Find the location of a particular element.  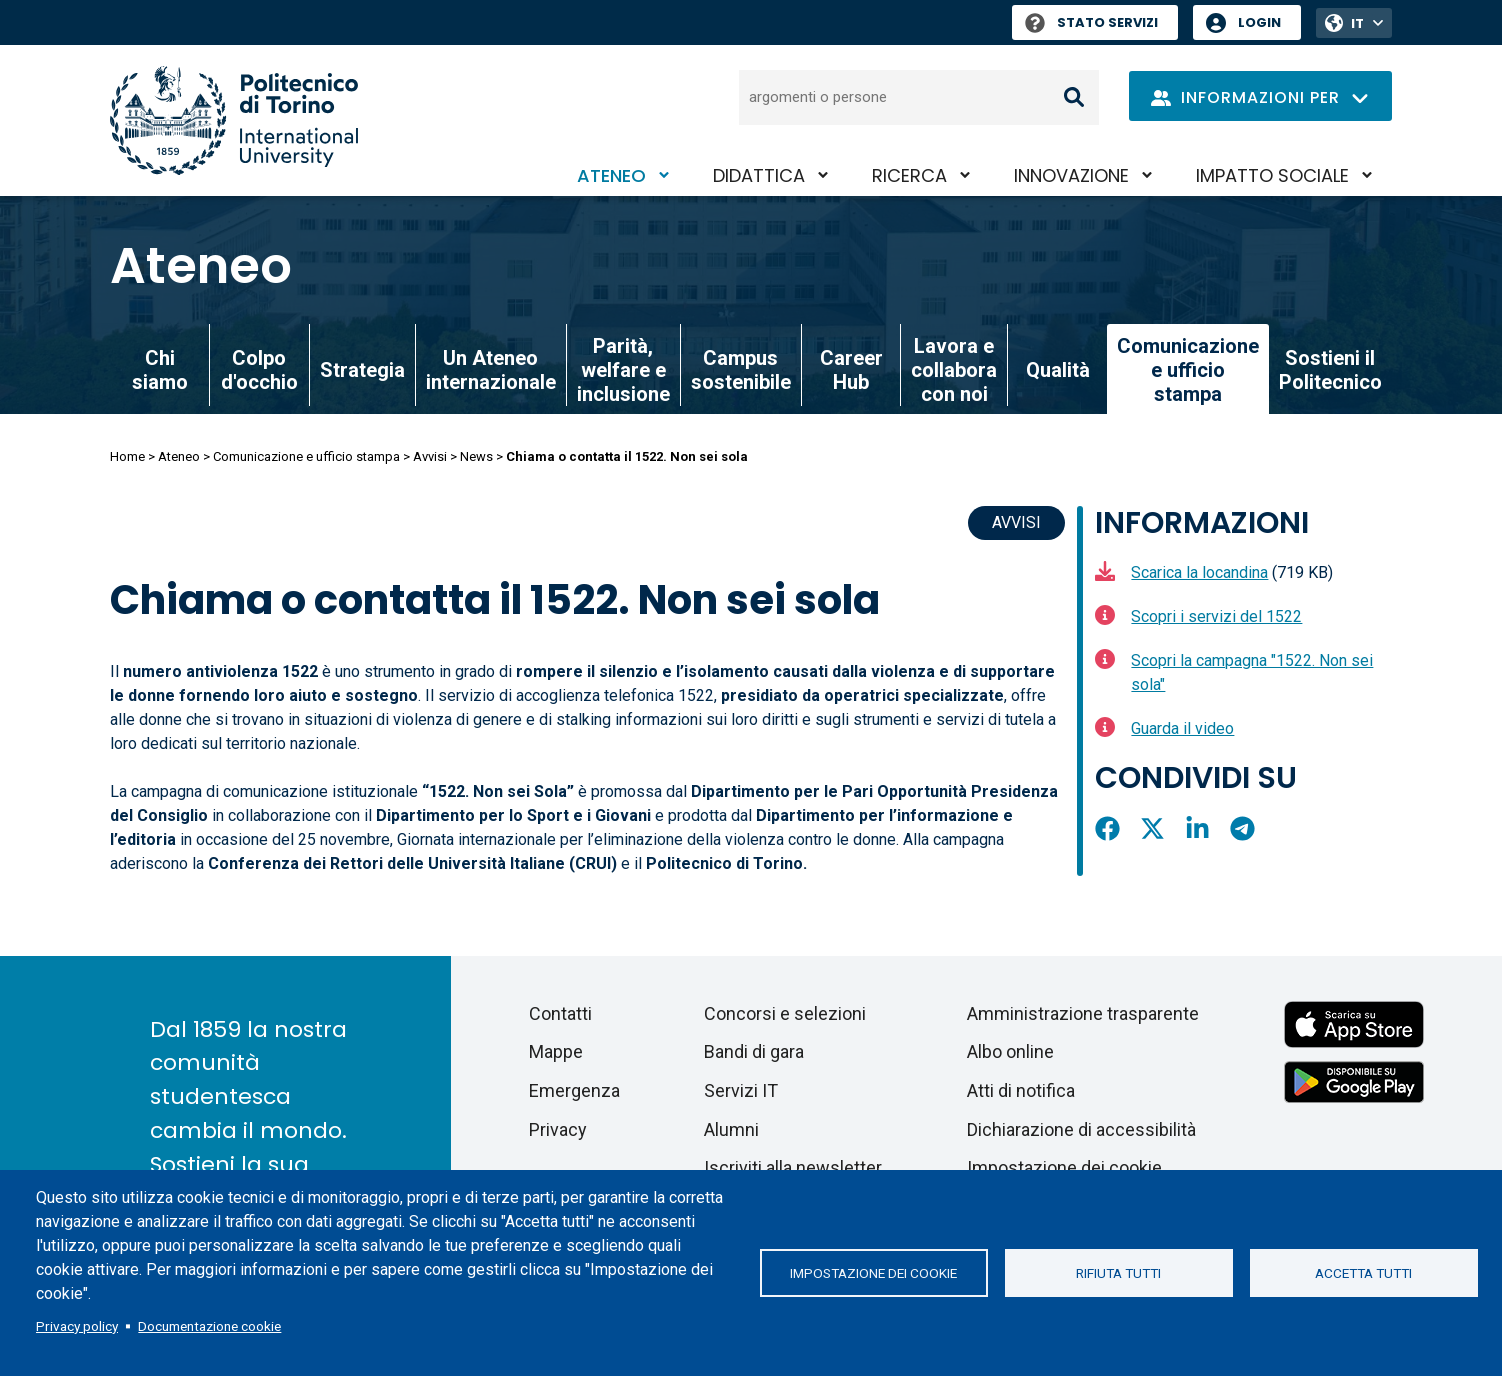

Contatti is located at coordinates (560, 1013).